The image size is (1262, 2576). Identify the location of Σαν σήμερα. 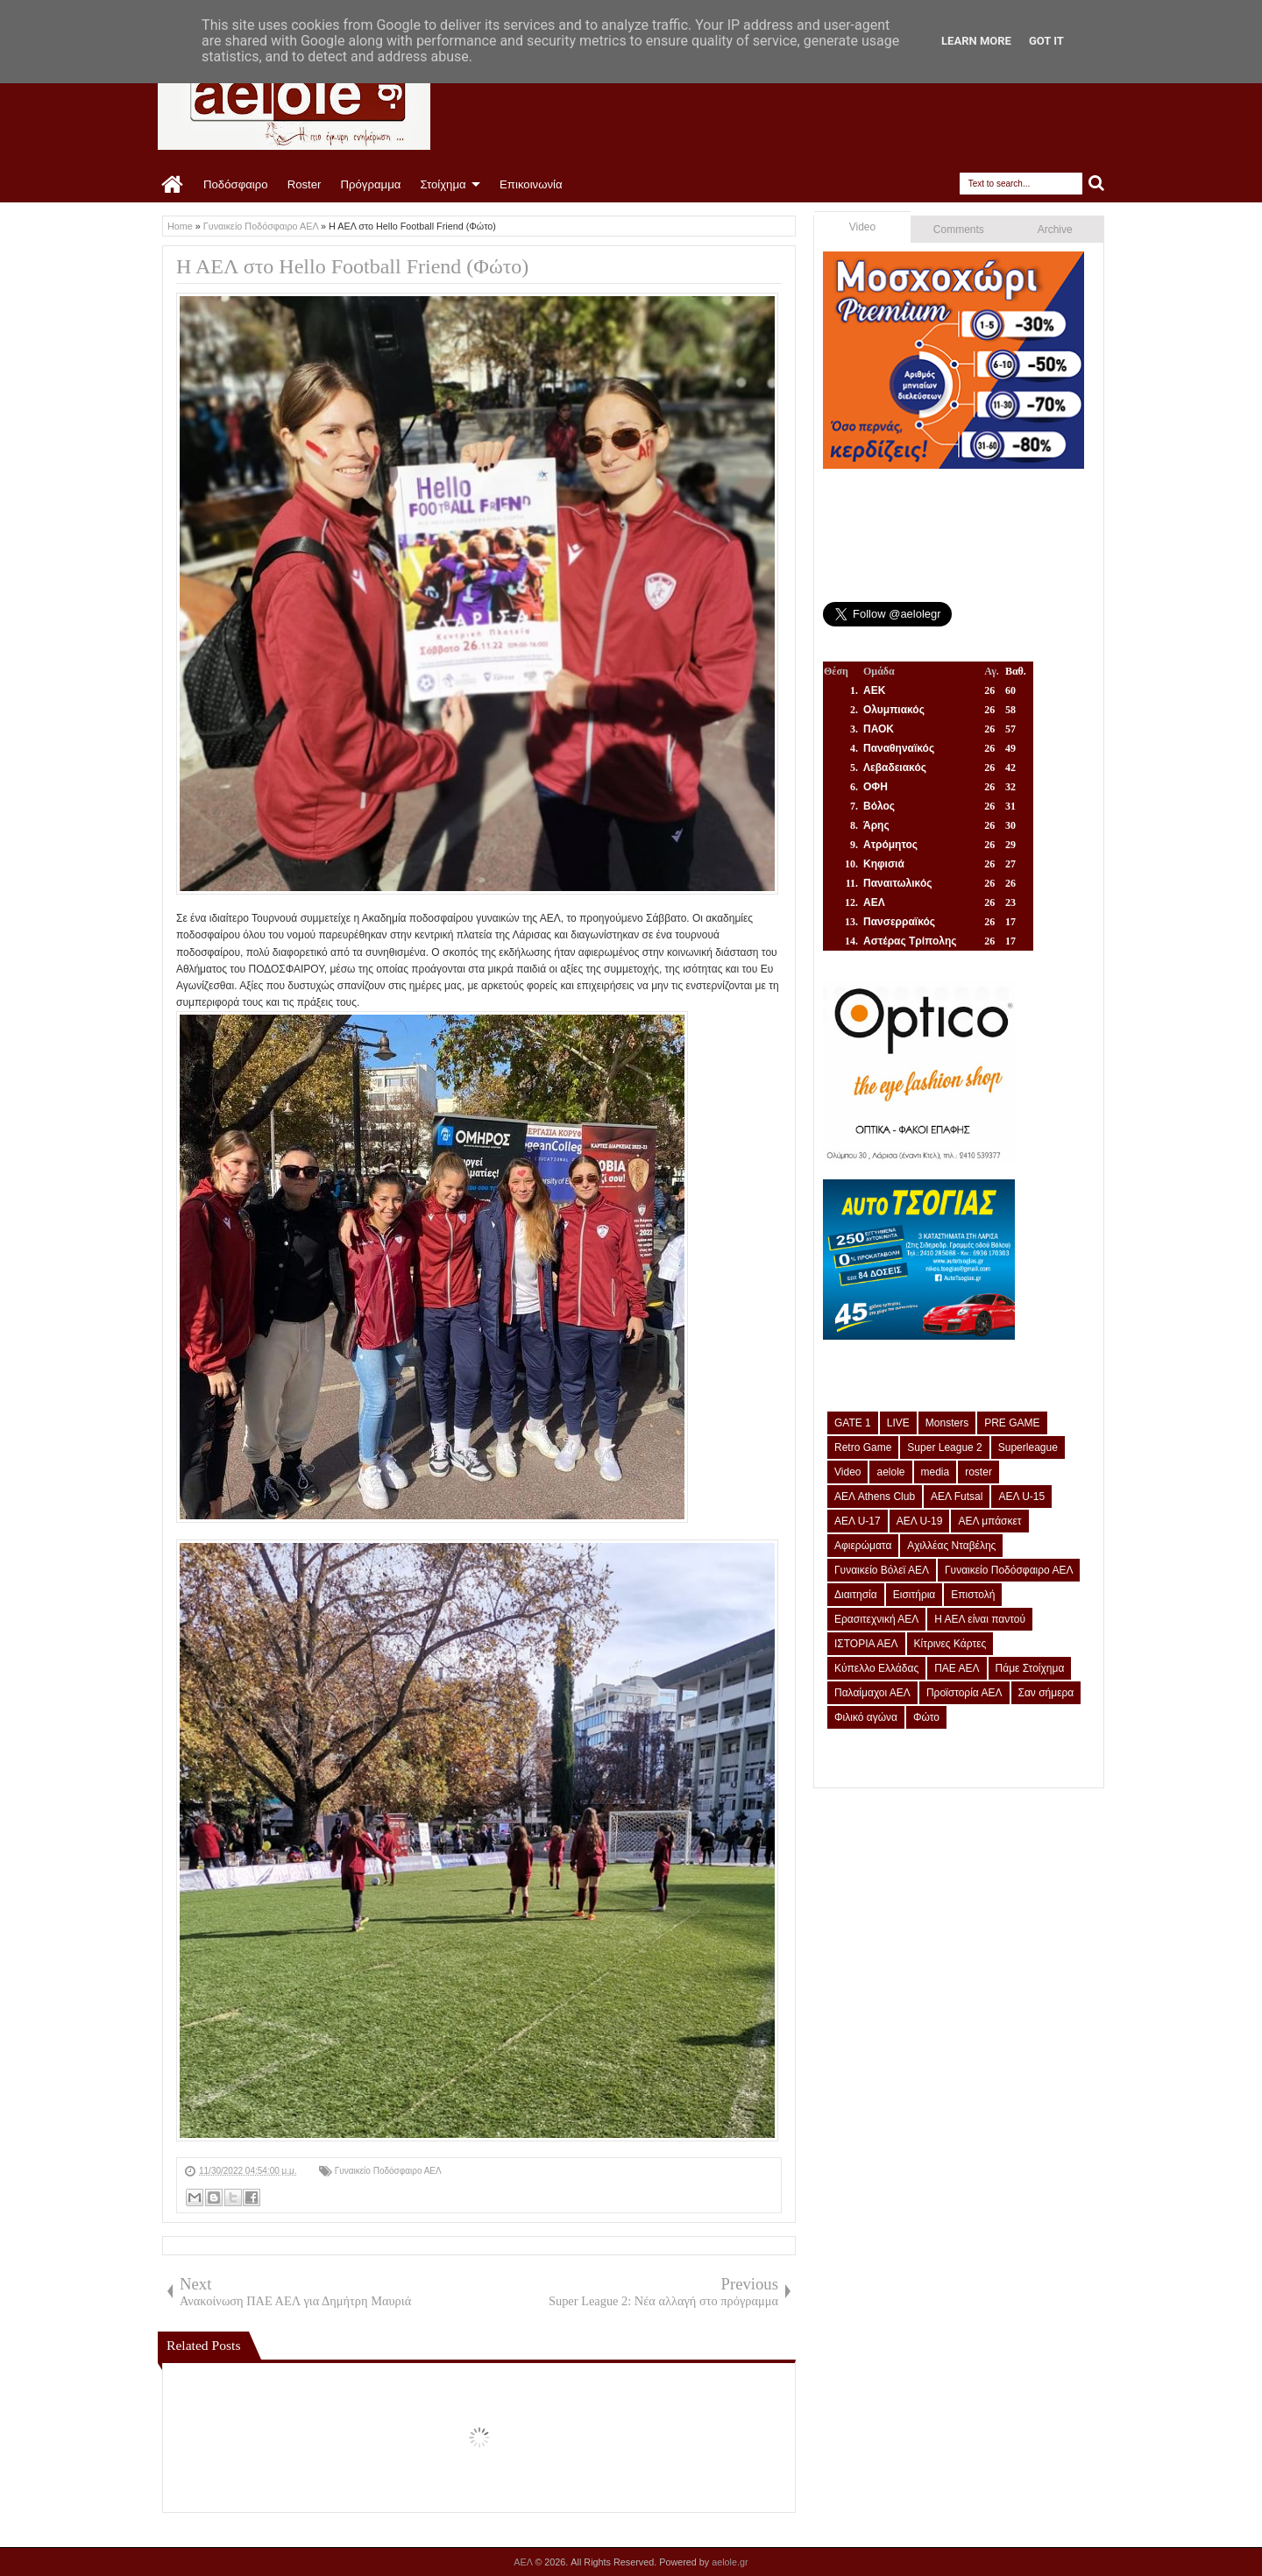
(1046, 1693).